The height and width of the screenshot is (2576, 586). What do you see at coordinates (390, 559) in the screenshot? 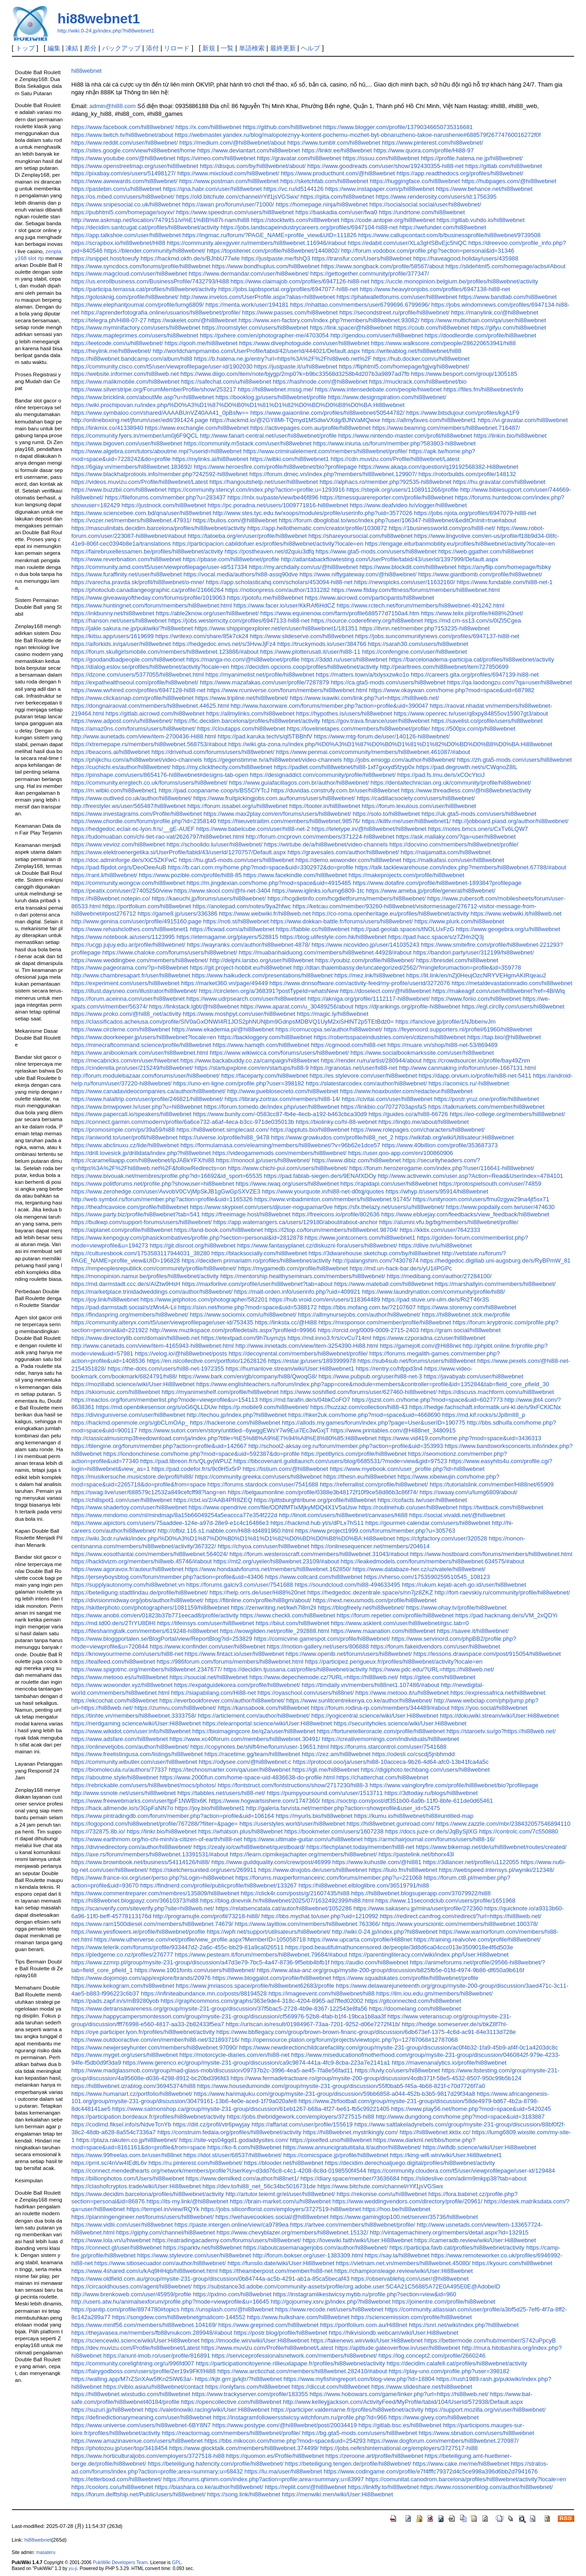
I see `http://atlantabackflowtesting.com/UserProfile/tabid/43/userId/1397999/Default.aspx` at bounding box center [390, 559].